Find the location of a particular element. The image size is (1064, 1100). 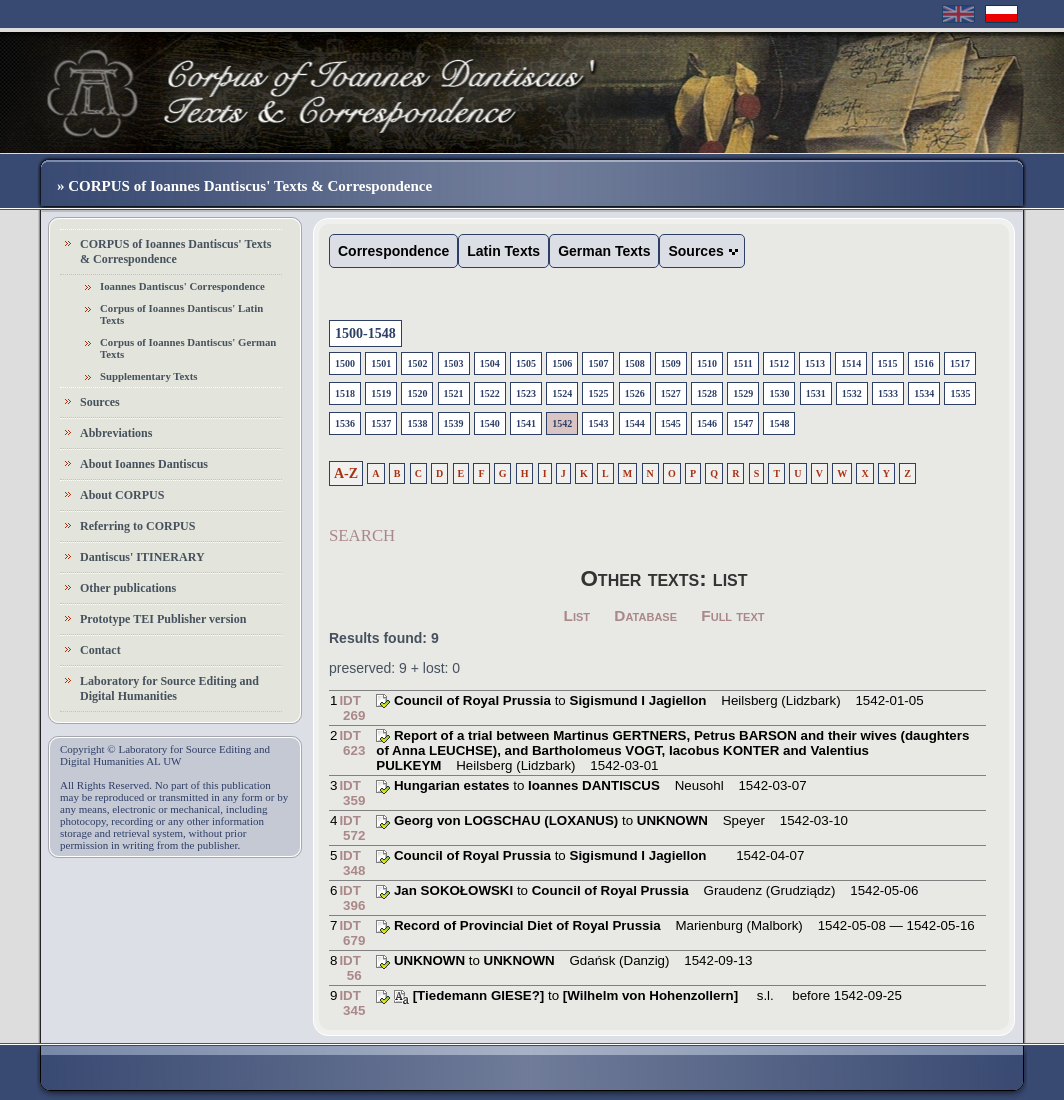

1548 is located at coordinates (779, 423).